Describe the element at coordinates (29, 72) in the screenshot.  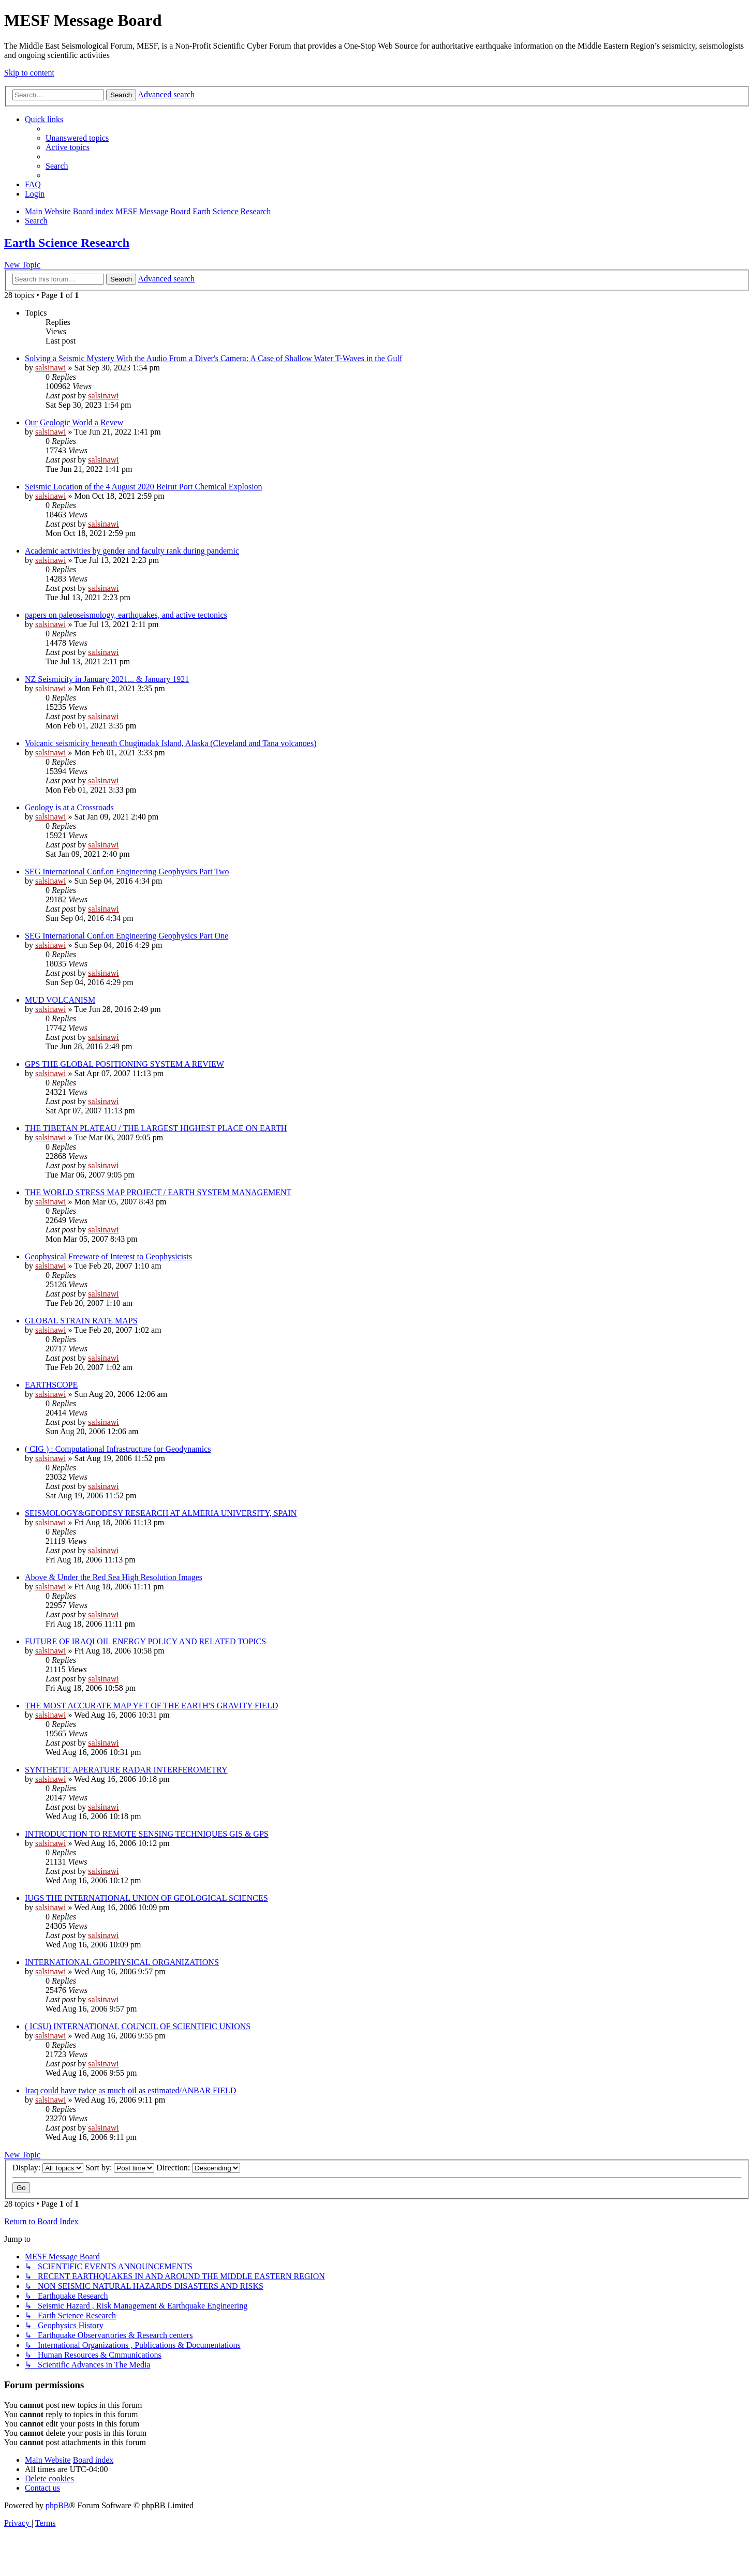
I see `Skip to content` at that location.